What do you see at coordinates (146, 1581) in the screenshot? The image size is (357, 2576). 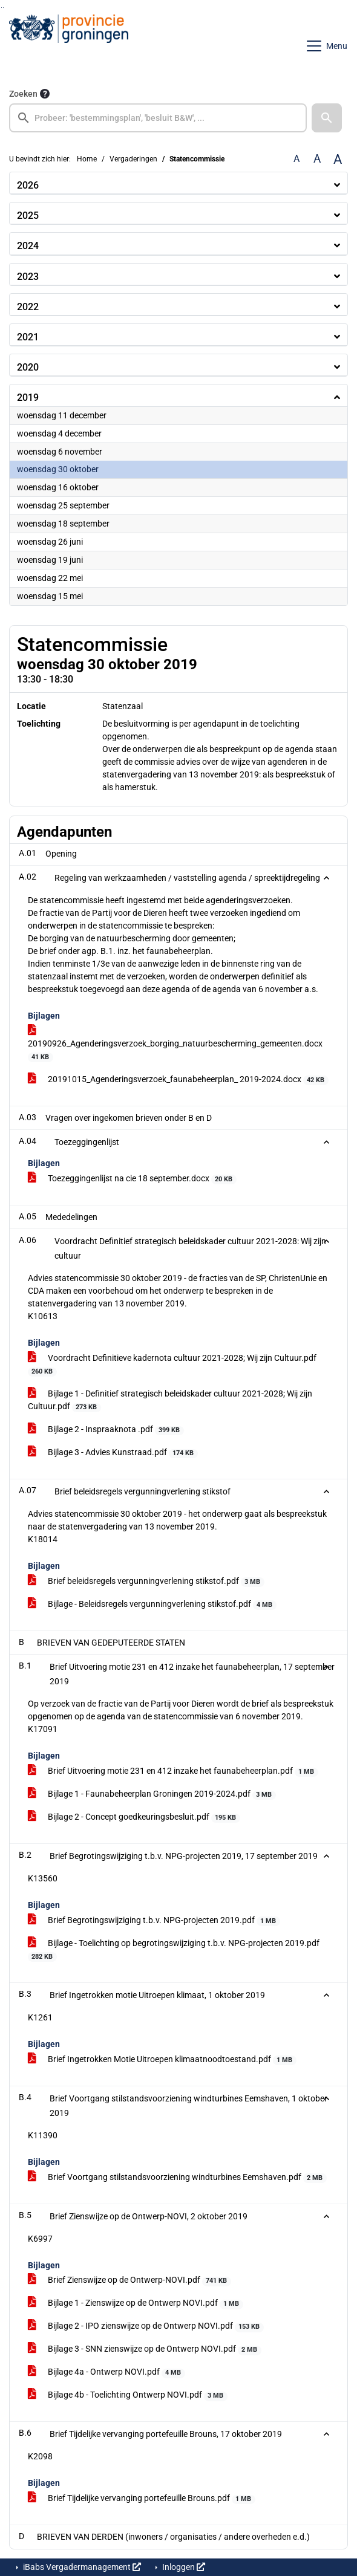 I see `Brief beleidsregels vergunningverlening stikstof.pdf` at bounding box center [146, 1581].